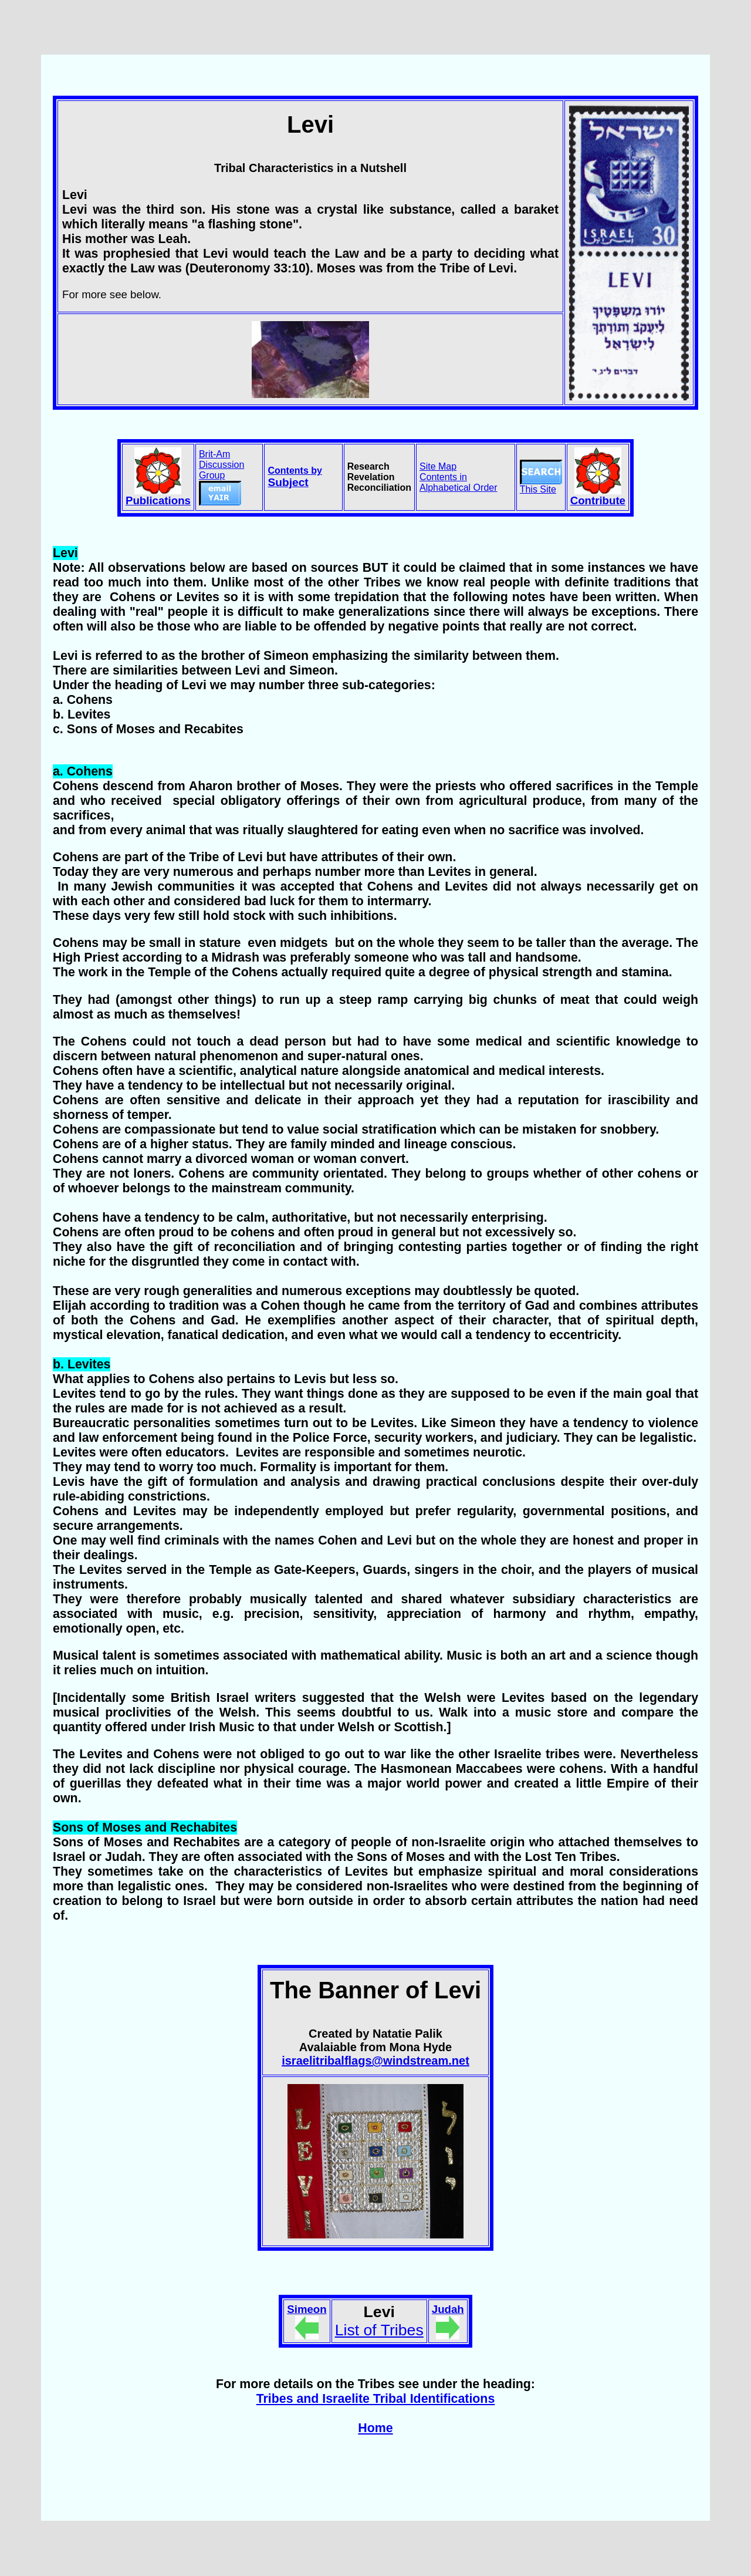 The width and height of the screenshot is (751, 2576). What do you see at coordinates (375, 2399) in the screenshot?
I see `Tribes and Israelite Tribal Identifications` at bounding box center [375, 2399].